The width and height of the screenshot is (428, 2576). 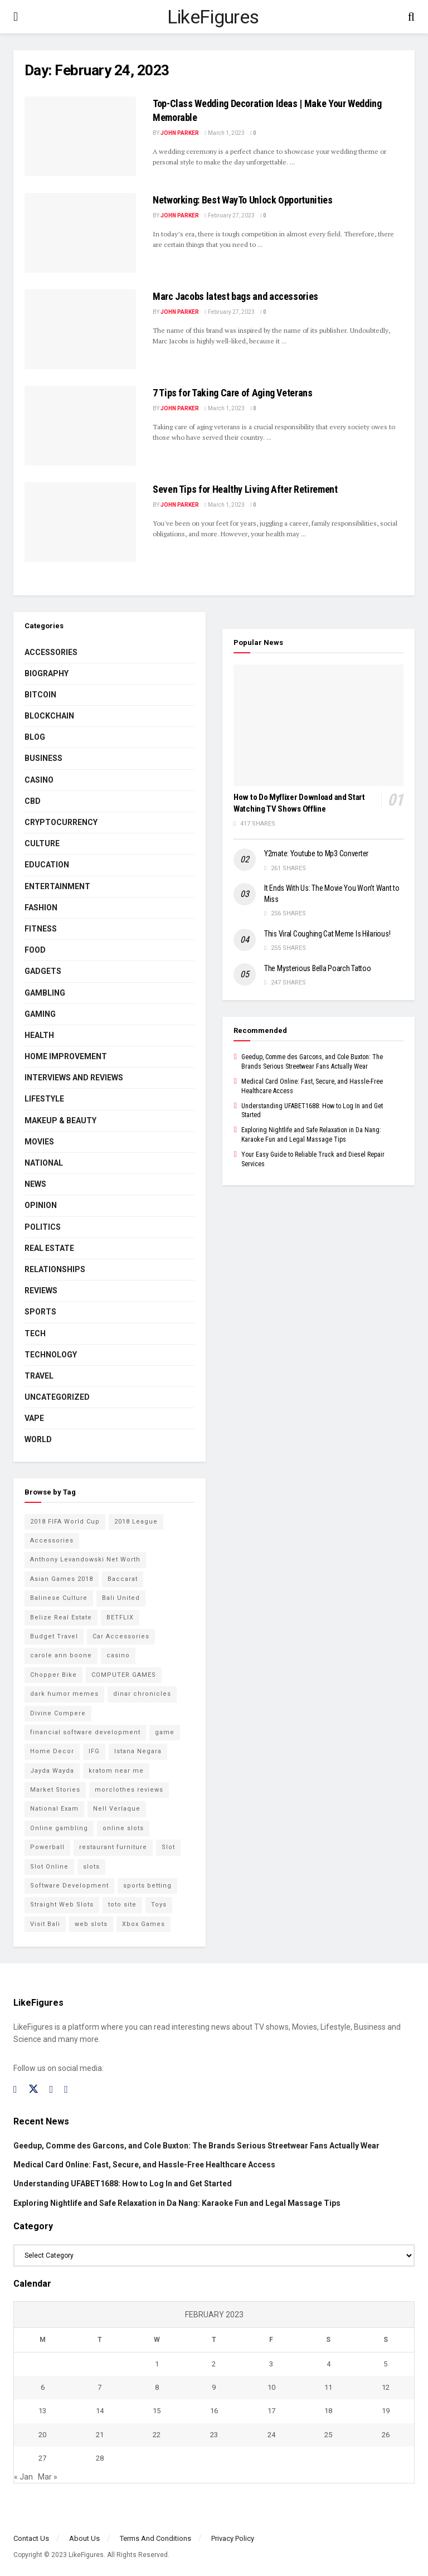 What do you see at coordinates (179, 133) in the screenshot?
I see `John Parker` at bounding box center [179, 133].